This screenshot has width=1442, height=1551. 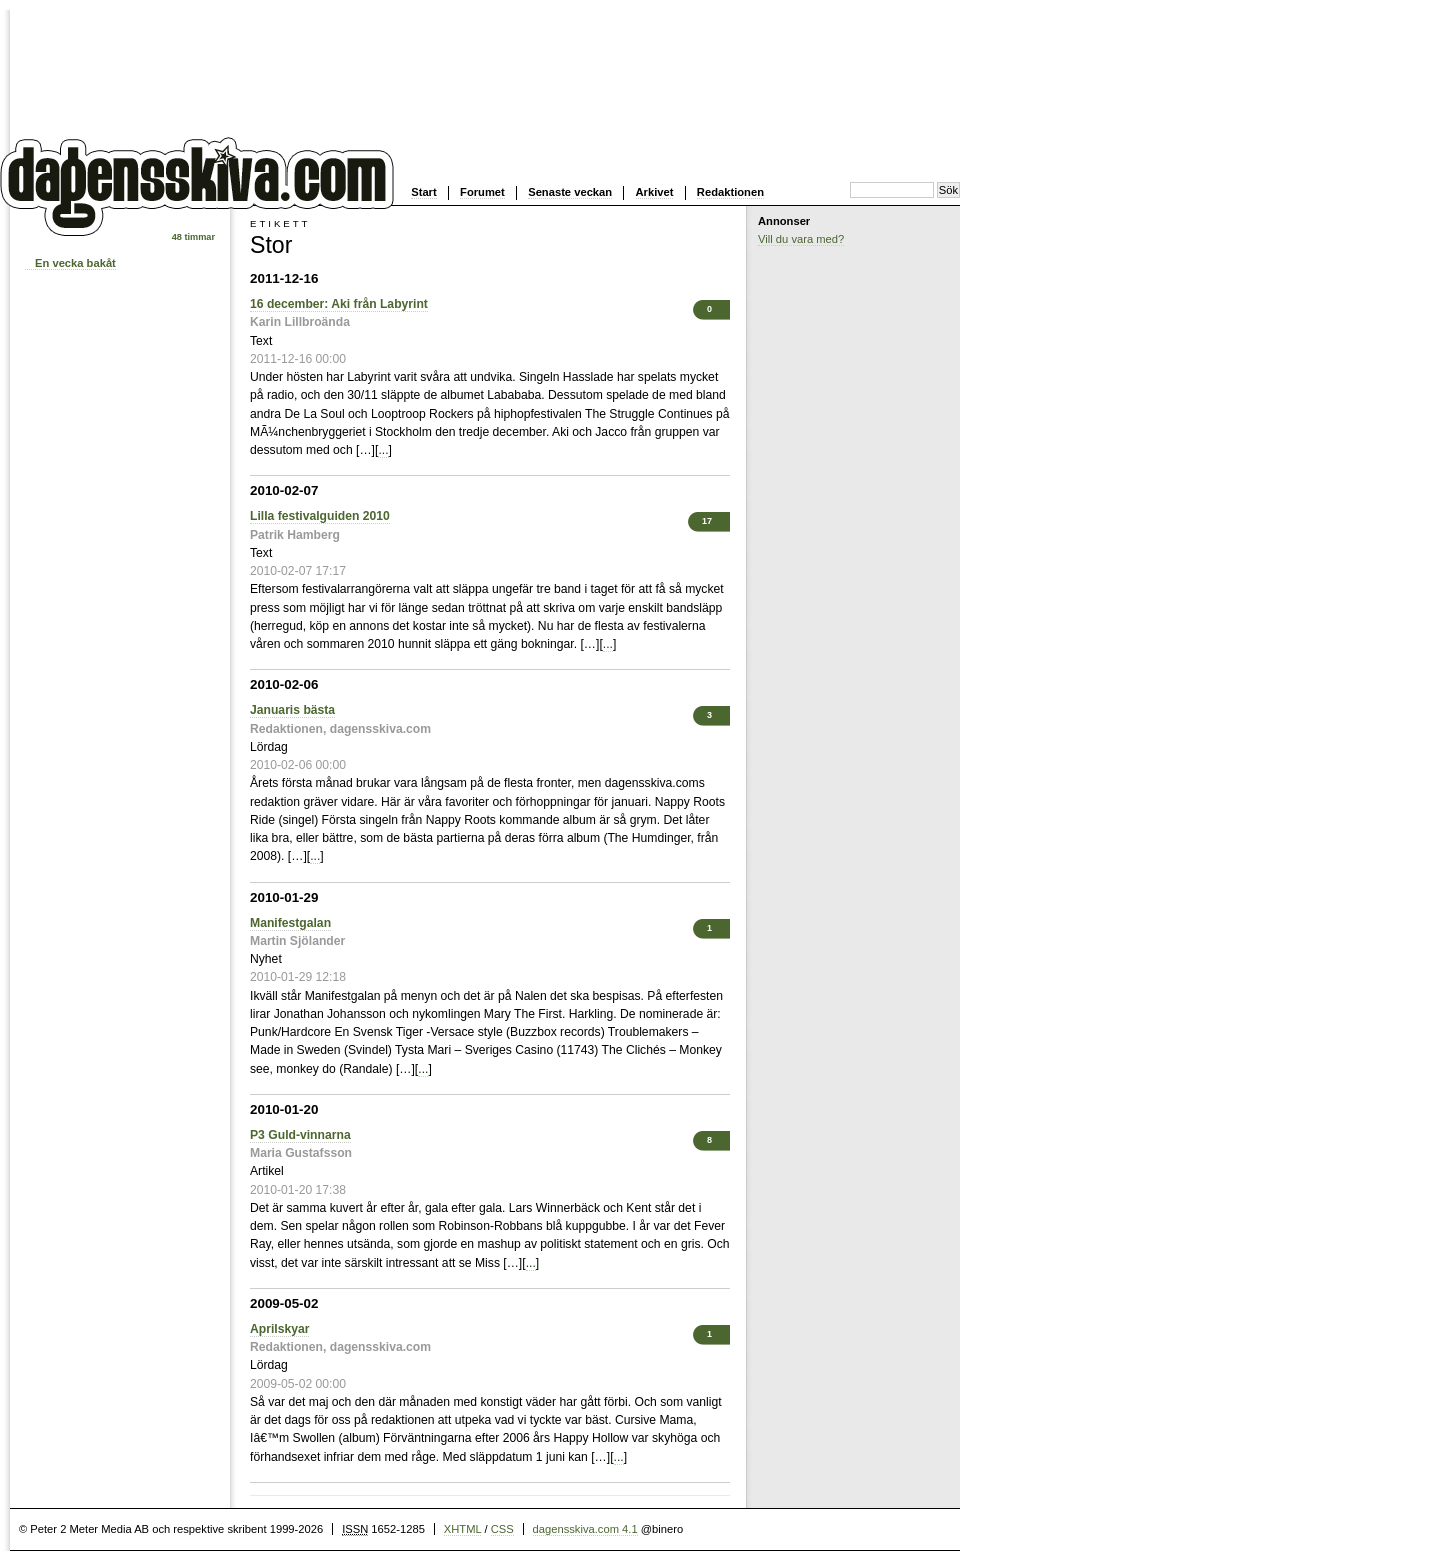 What do you see at coordinates (75, 263) in the screenshot?
I see `En vecka bakåt` at bounding box center [75, 263].